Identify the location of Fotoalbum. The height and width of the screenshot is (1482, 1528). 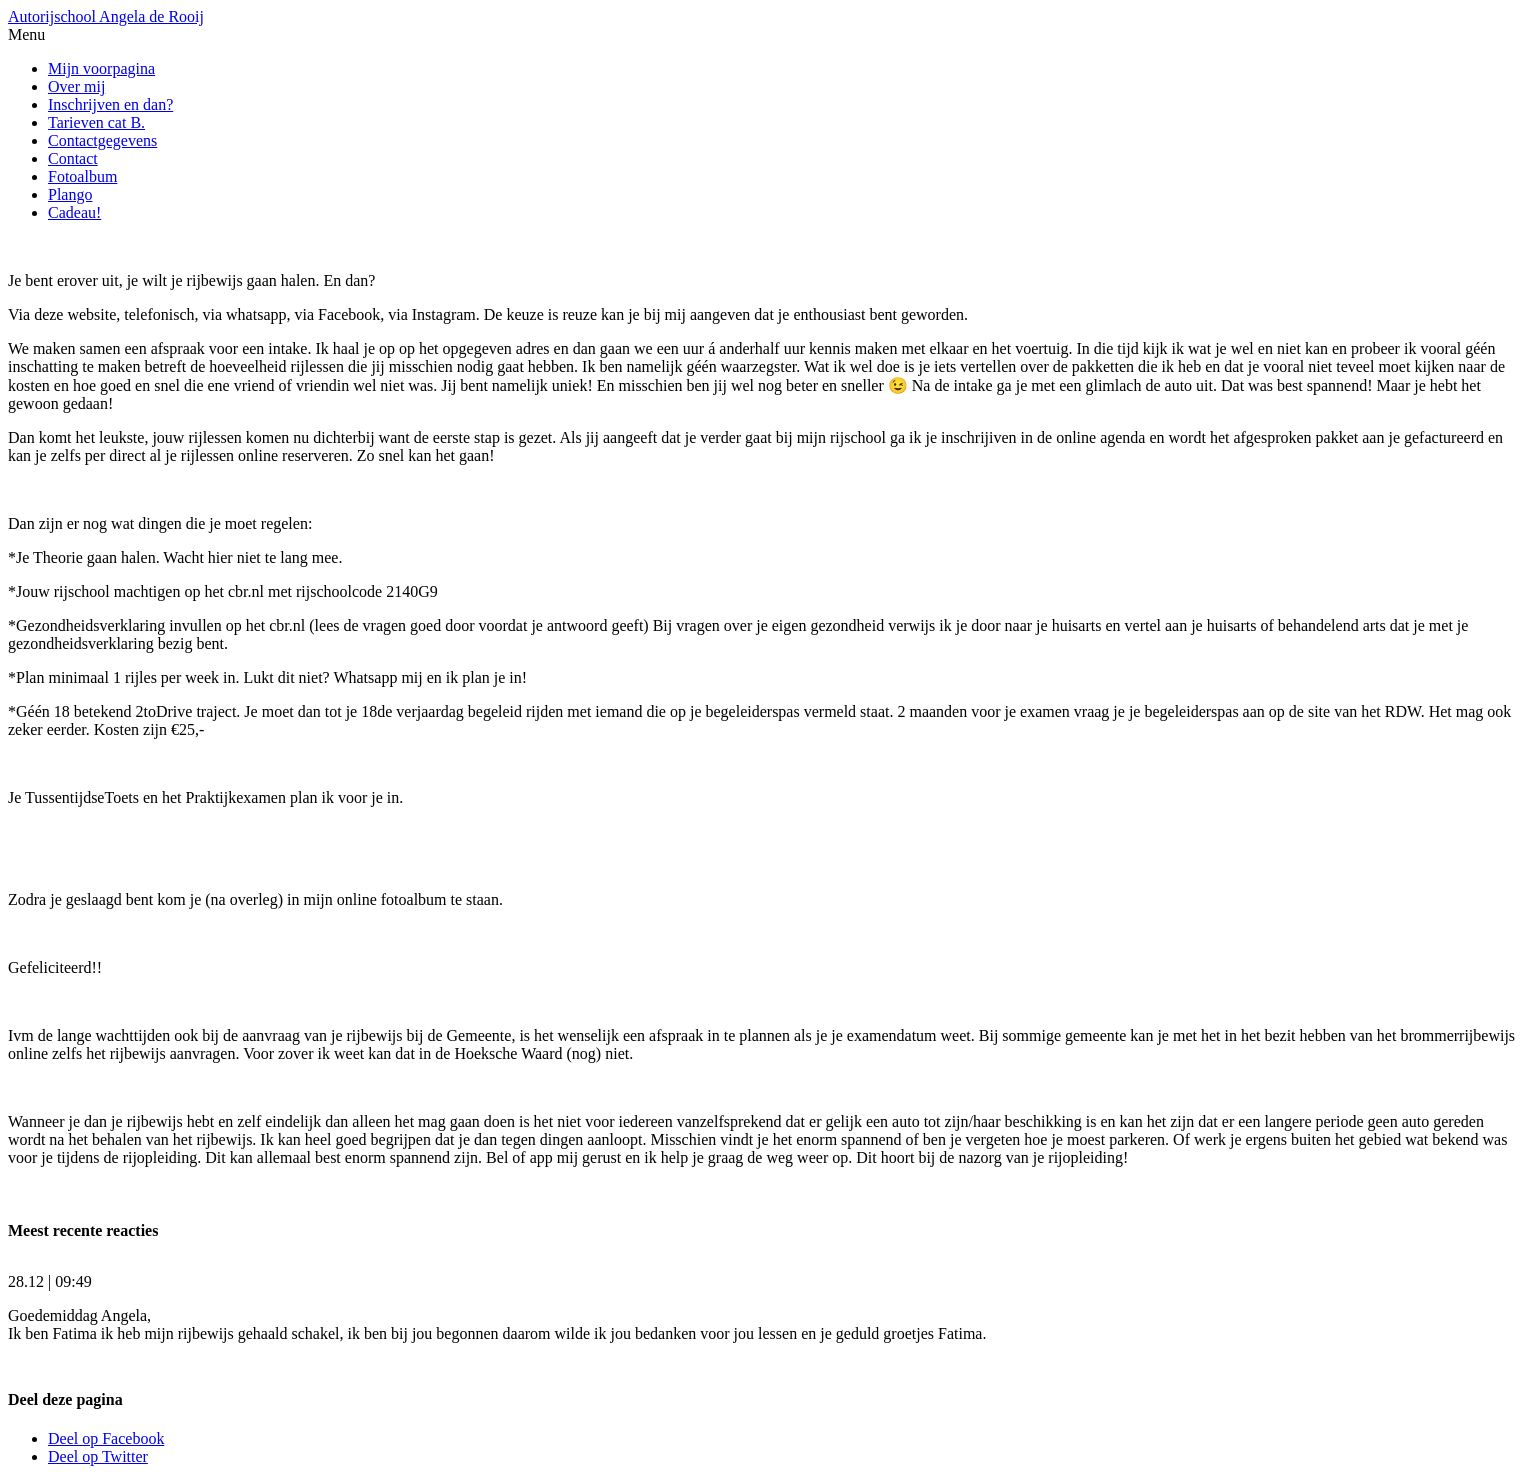
(82, 176).